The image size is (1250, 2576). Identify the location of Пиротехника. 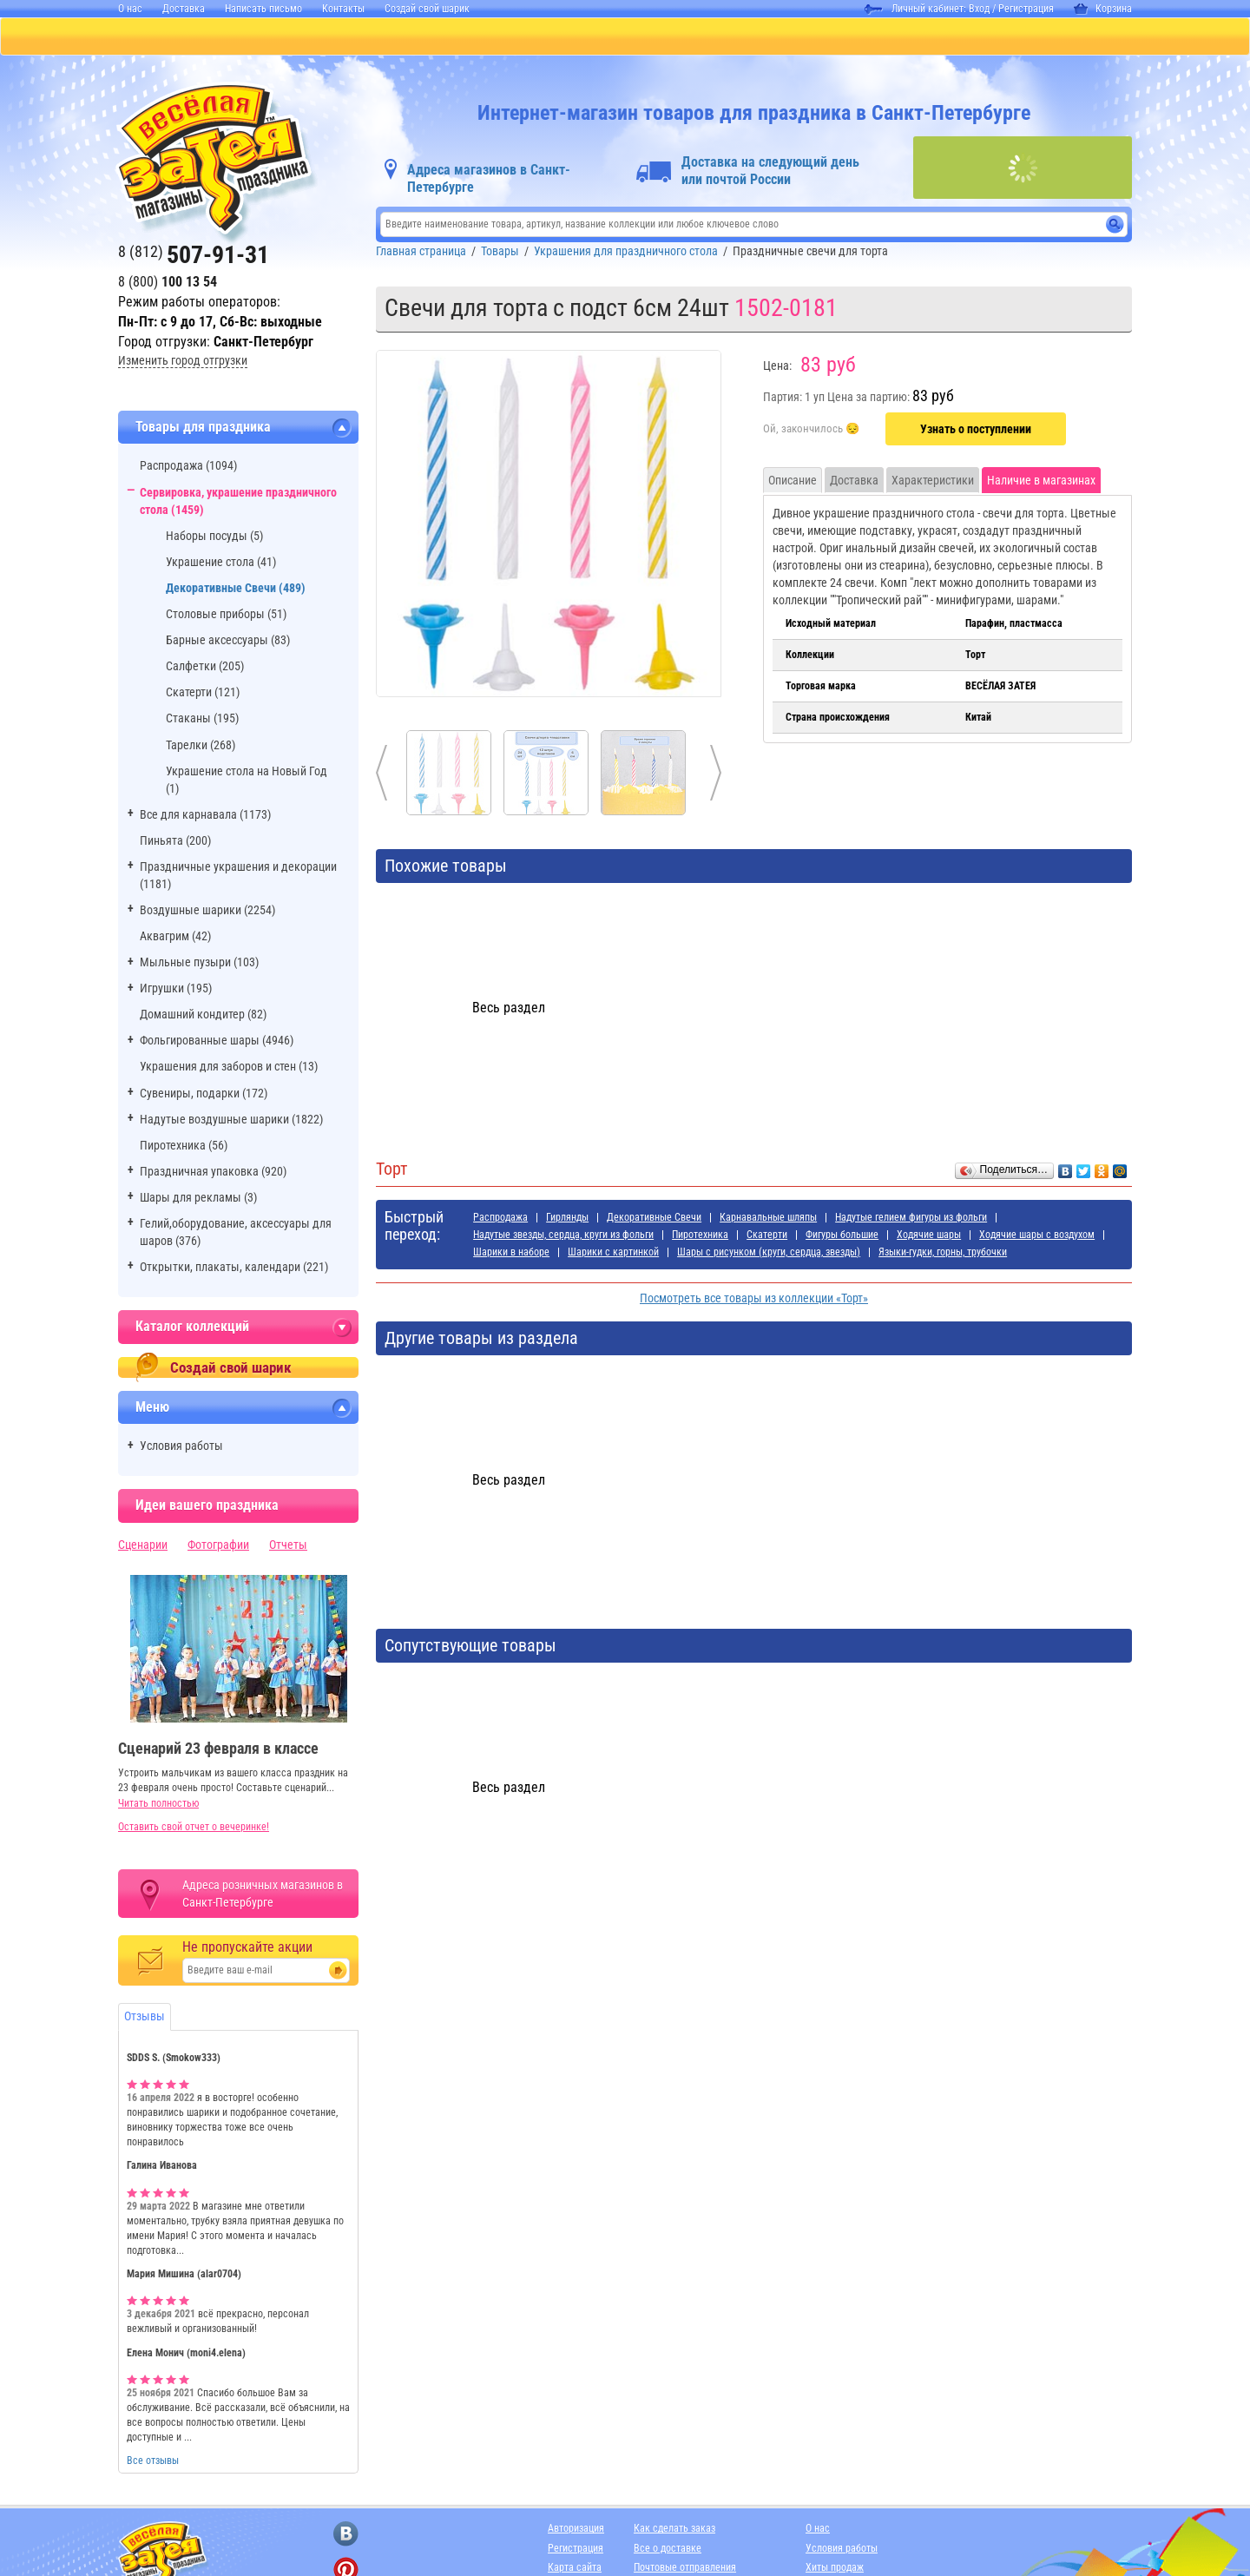
(700, 1236).